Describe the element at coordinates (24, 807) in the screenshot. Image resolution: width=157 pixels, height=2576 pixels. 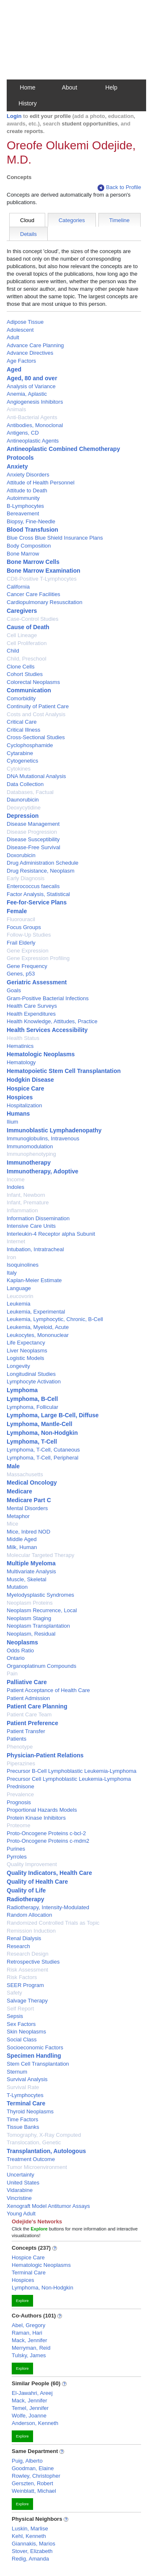
I see `Deoxycytidine` at that location.